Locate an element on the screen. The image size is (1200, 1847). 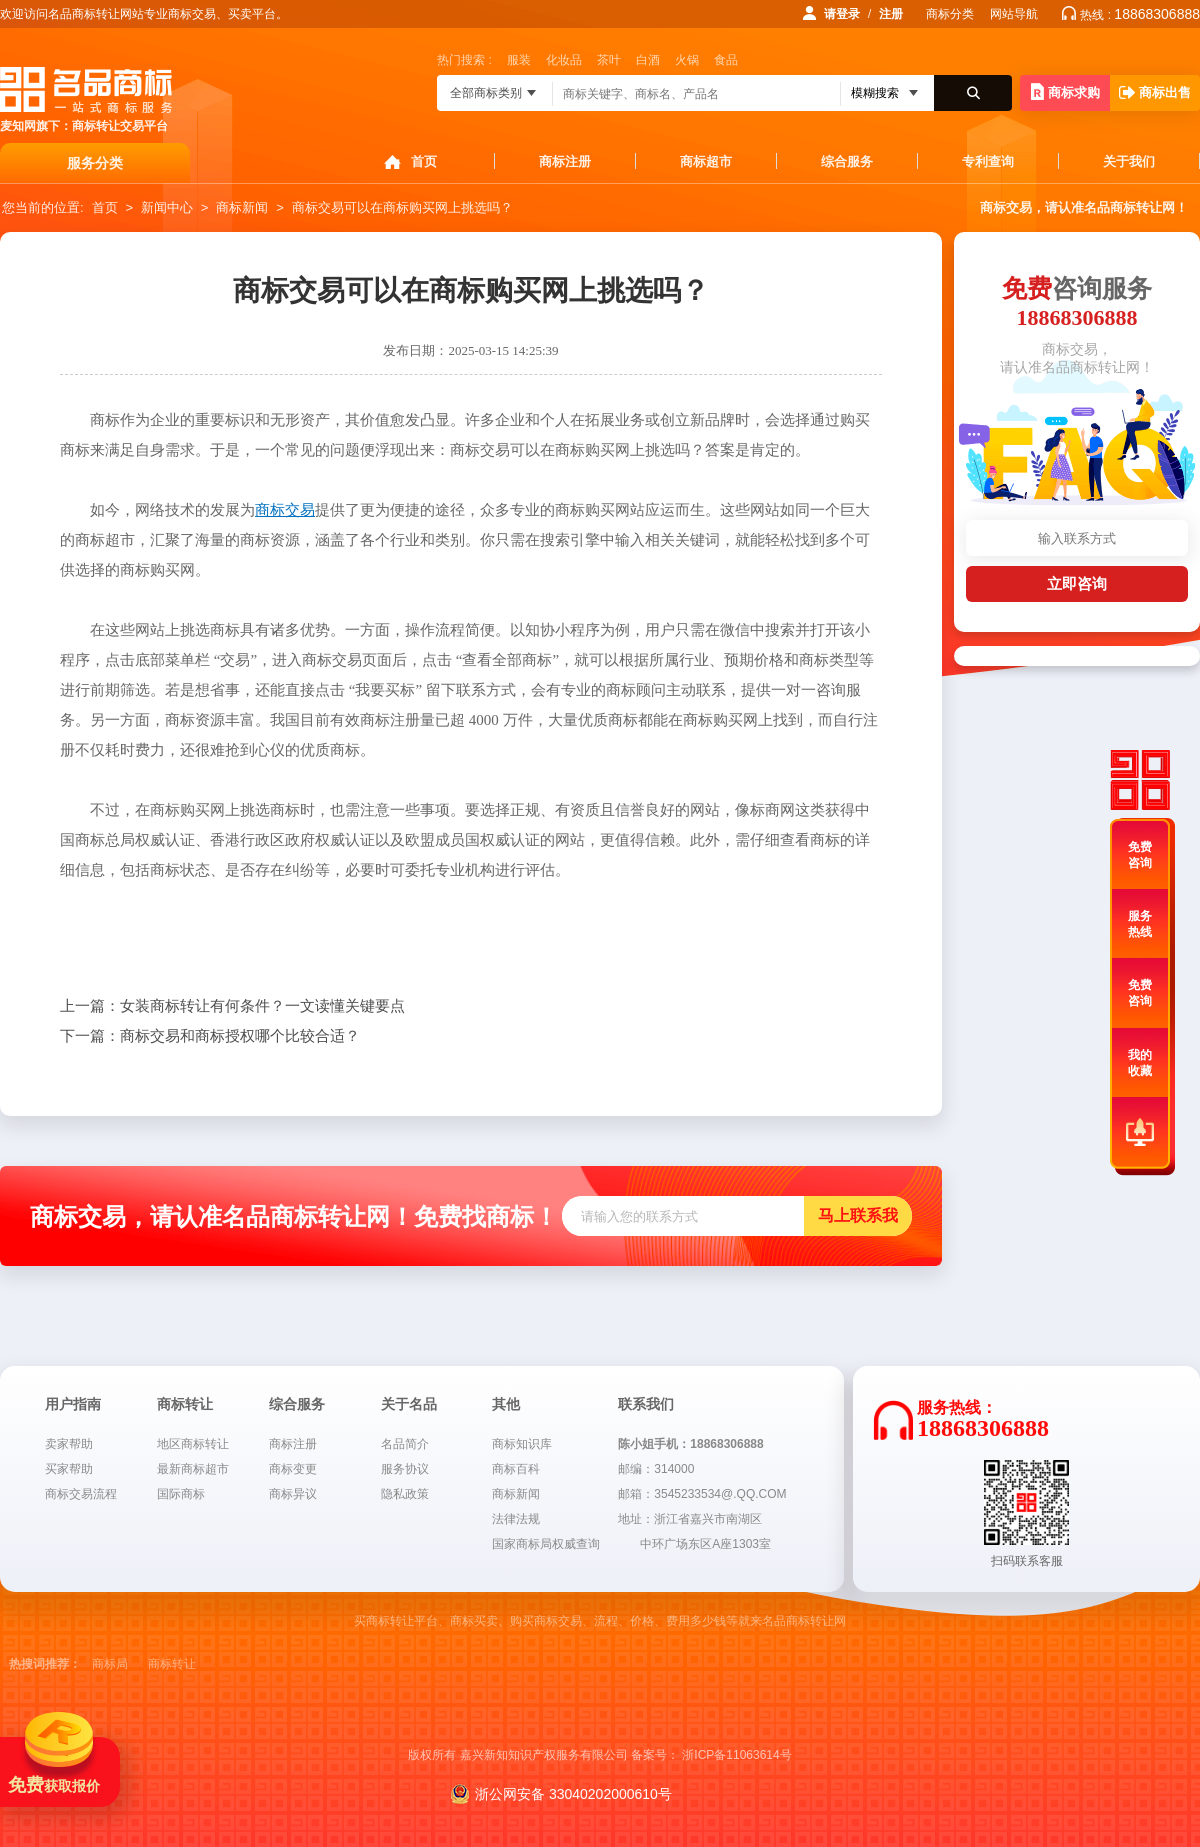
商标局 is located at coordinates (110, 1664).